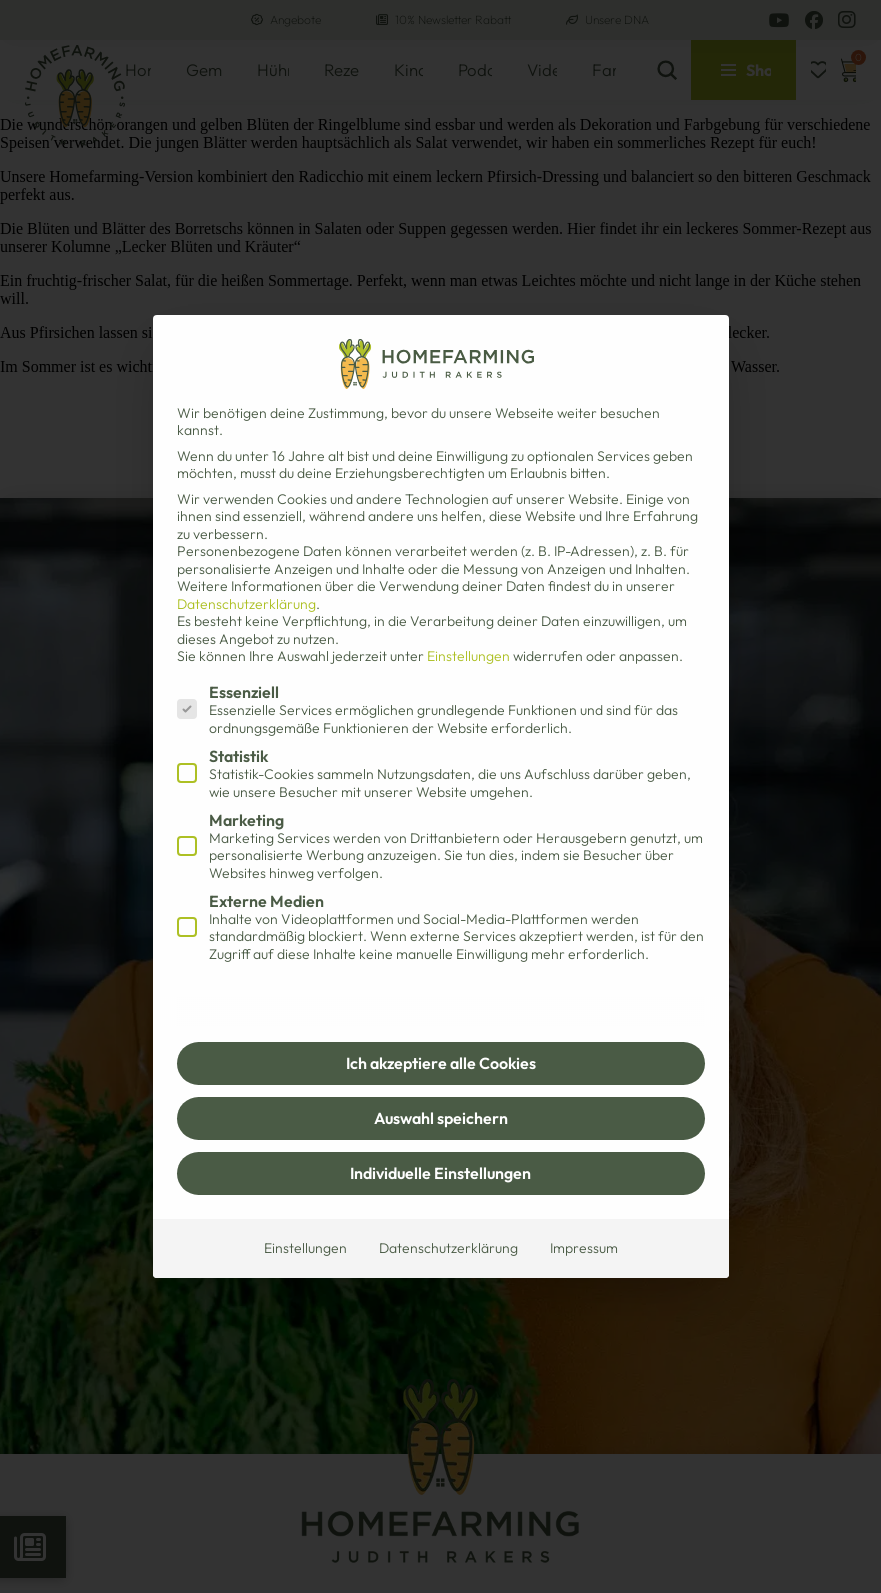  I want to click on Einstellungen, so click(305, 1248).